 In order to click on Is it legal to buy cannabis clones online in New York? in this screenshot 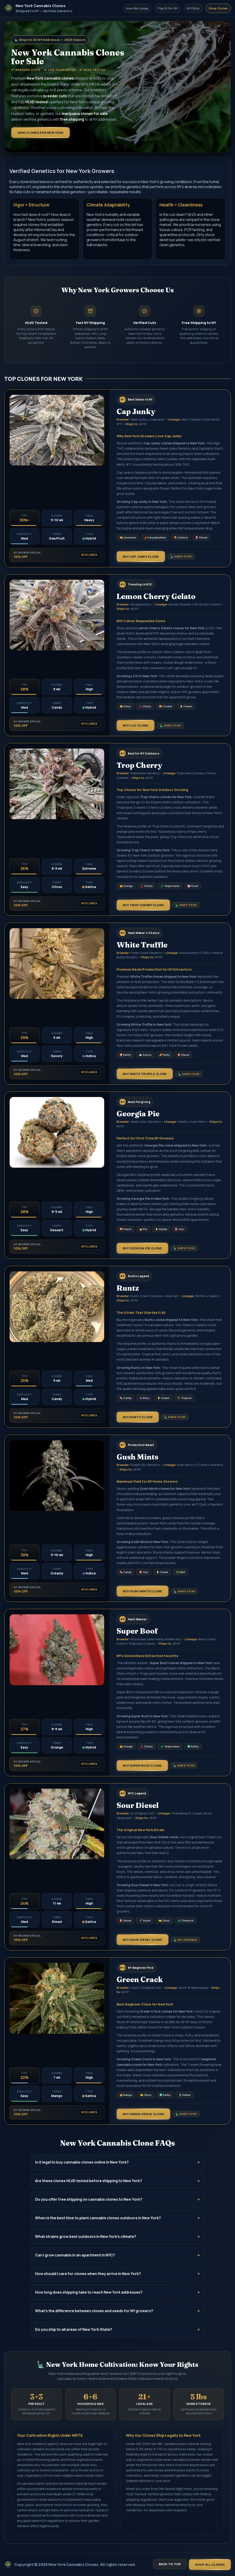, I will do `click(82, 2162)`.